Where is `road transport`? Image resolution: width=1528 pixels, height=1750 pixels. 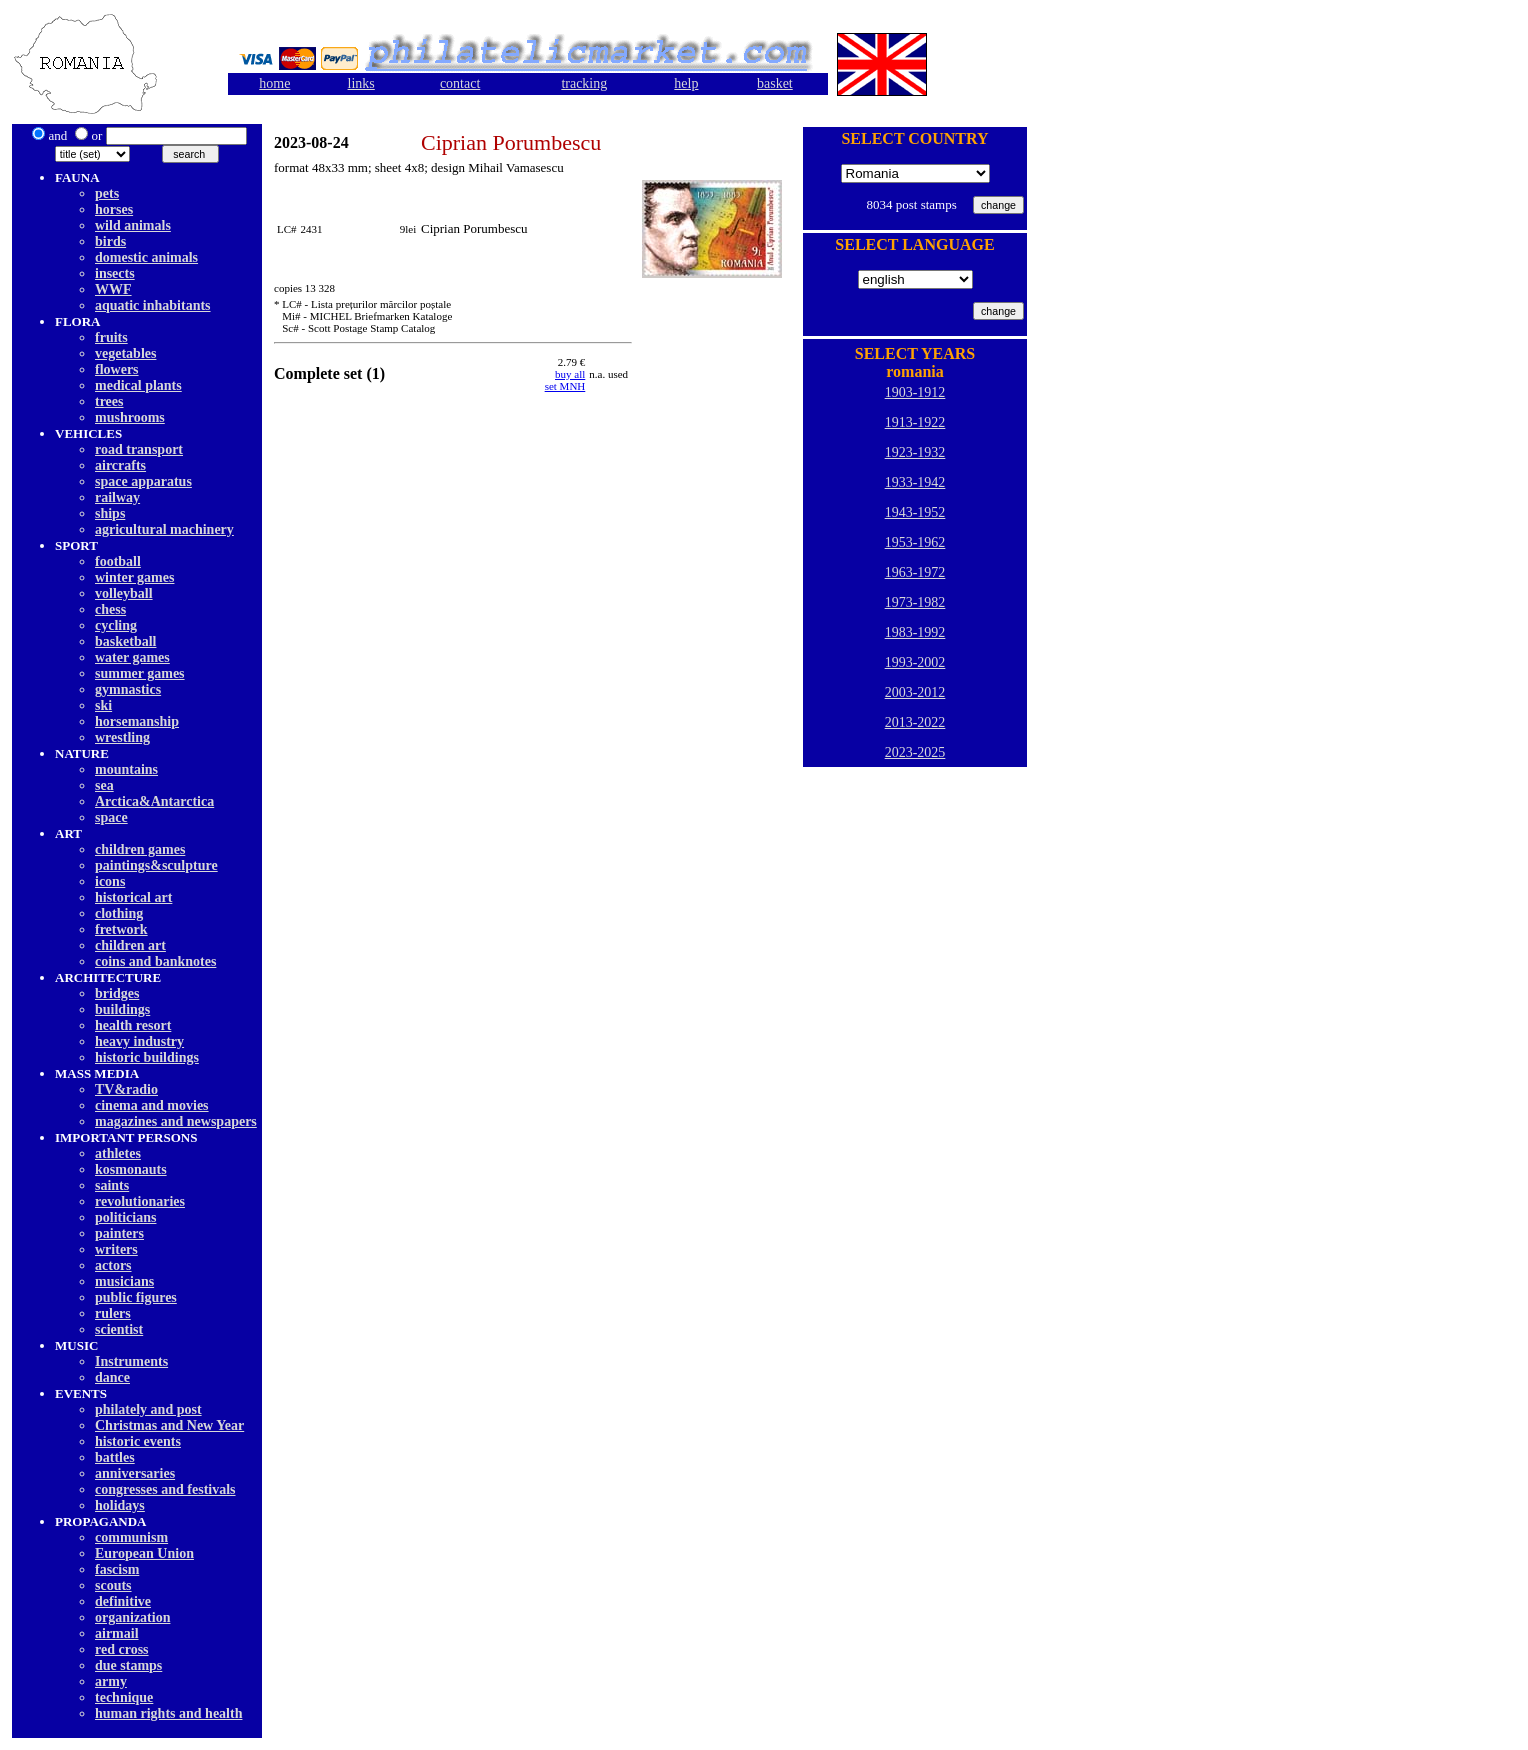 road transport is located at coordinates (139, 449).